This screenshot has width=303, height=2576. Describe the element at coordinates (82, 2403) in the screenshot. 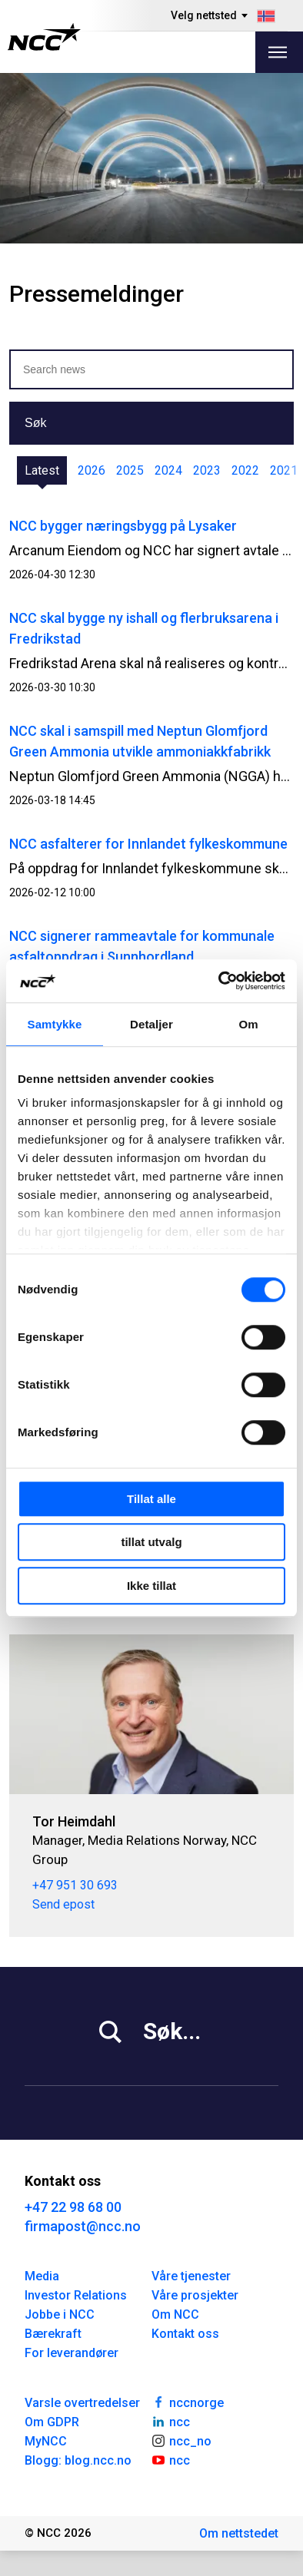

I see `Varsle overtredelser` at that location.